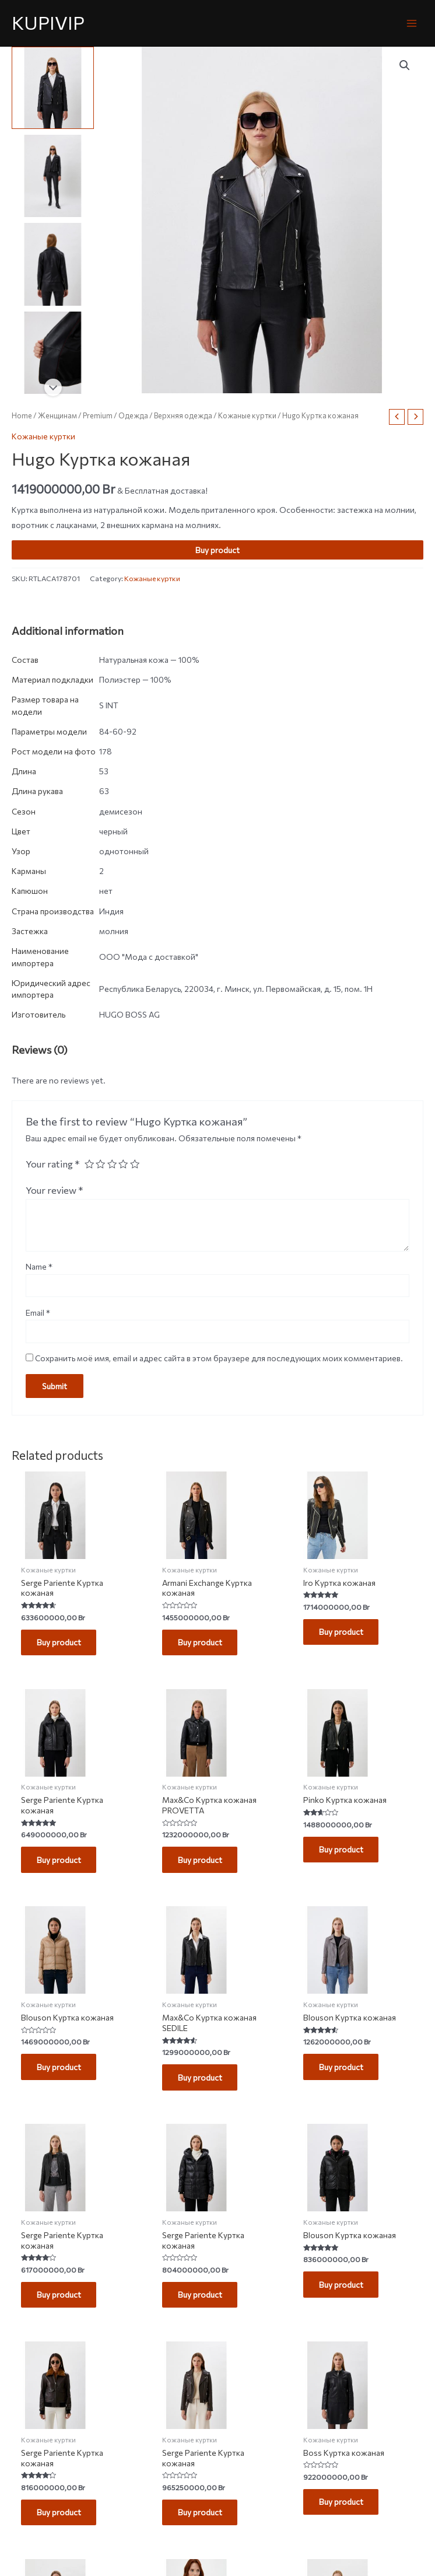 The image size is (435, 2576). Describe the element at coordinates (54, 1190) in the screenshot. I see `Your review` at that location.